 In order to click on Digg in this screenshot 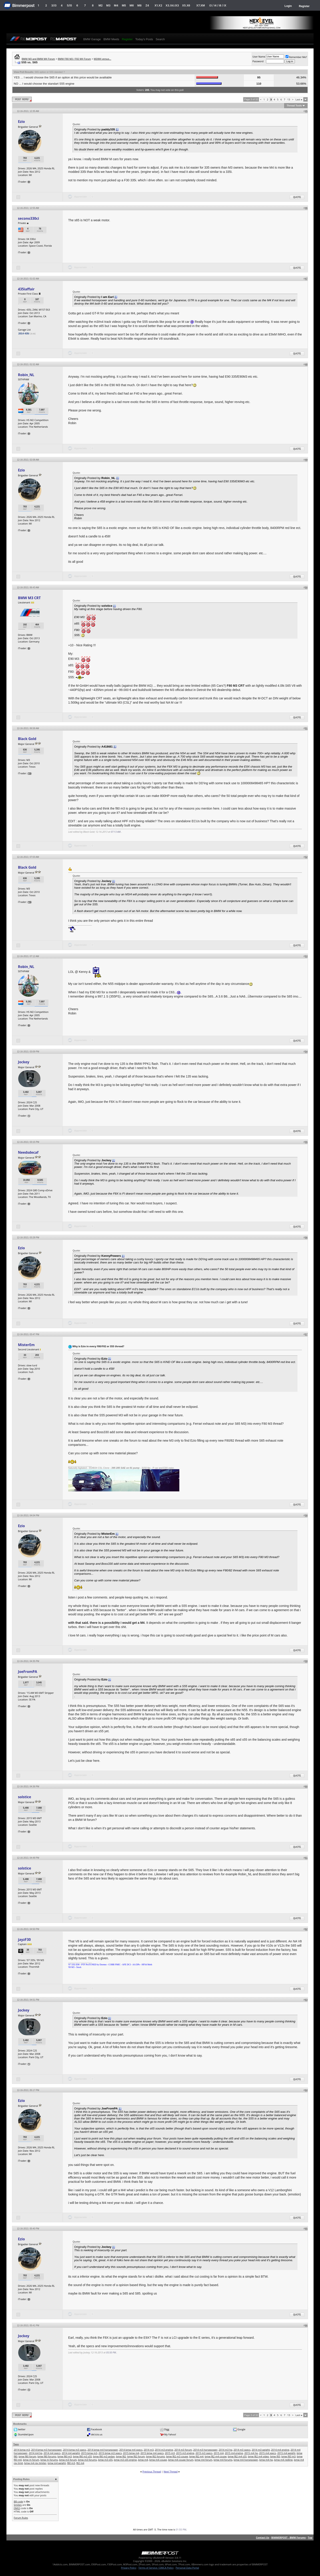, I will do `click(166, 2429)`.